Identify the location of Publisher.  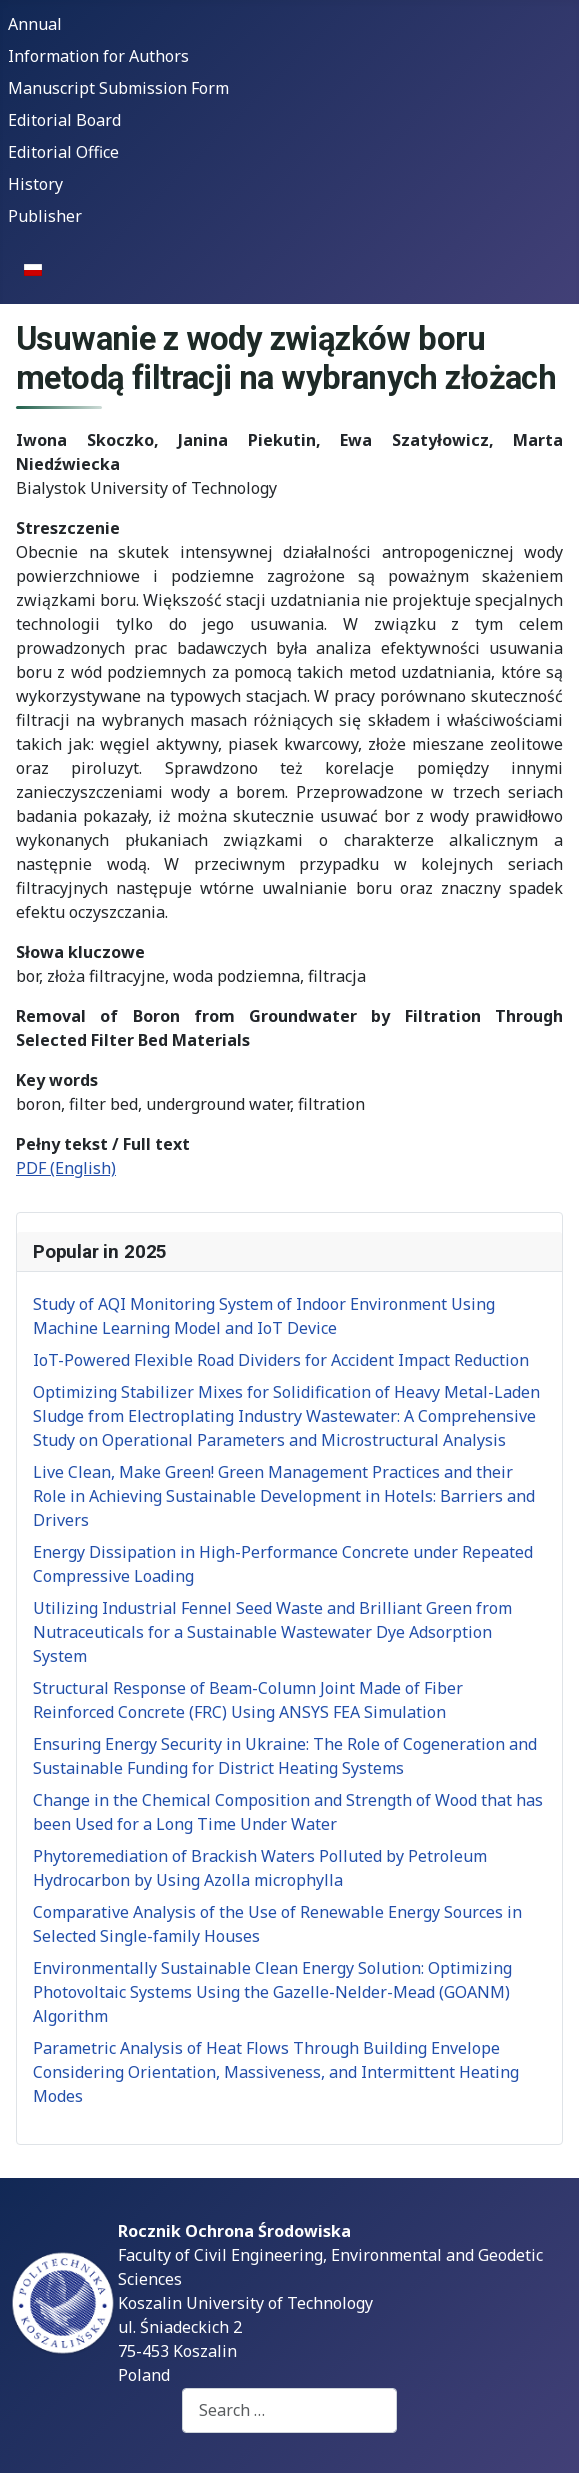
(45, 216).